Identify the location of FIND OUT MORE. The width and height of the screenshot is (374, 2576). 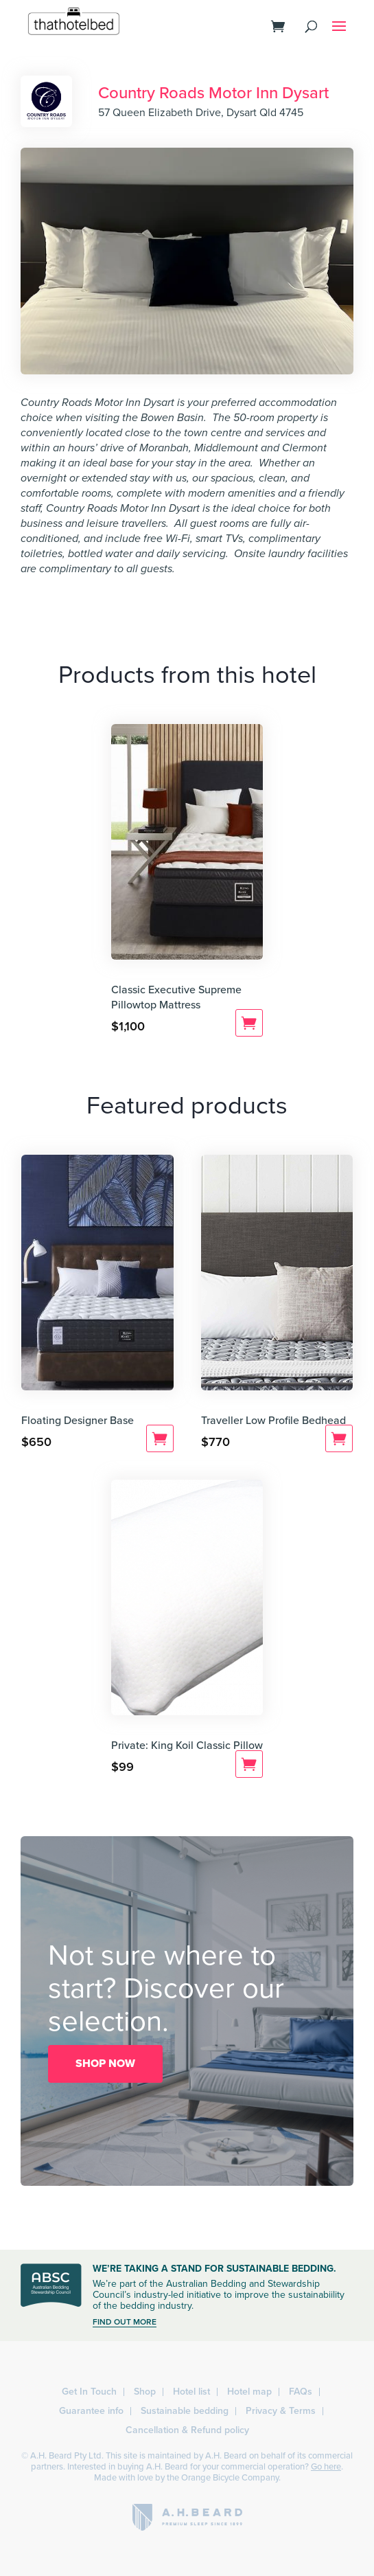
(124, 2322).